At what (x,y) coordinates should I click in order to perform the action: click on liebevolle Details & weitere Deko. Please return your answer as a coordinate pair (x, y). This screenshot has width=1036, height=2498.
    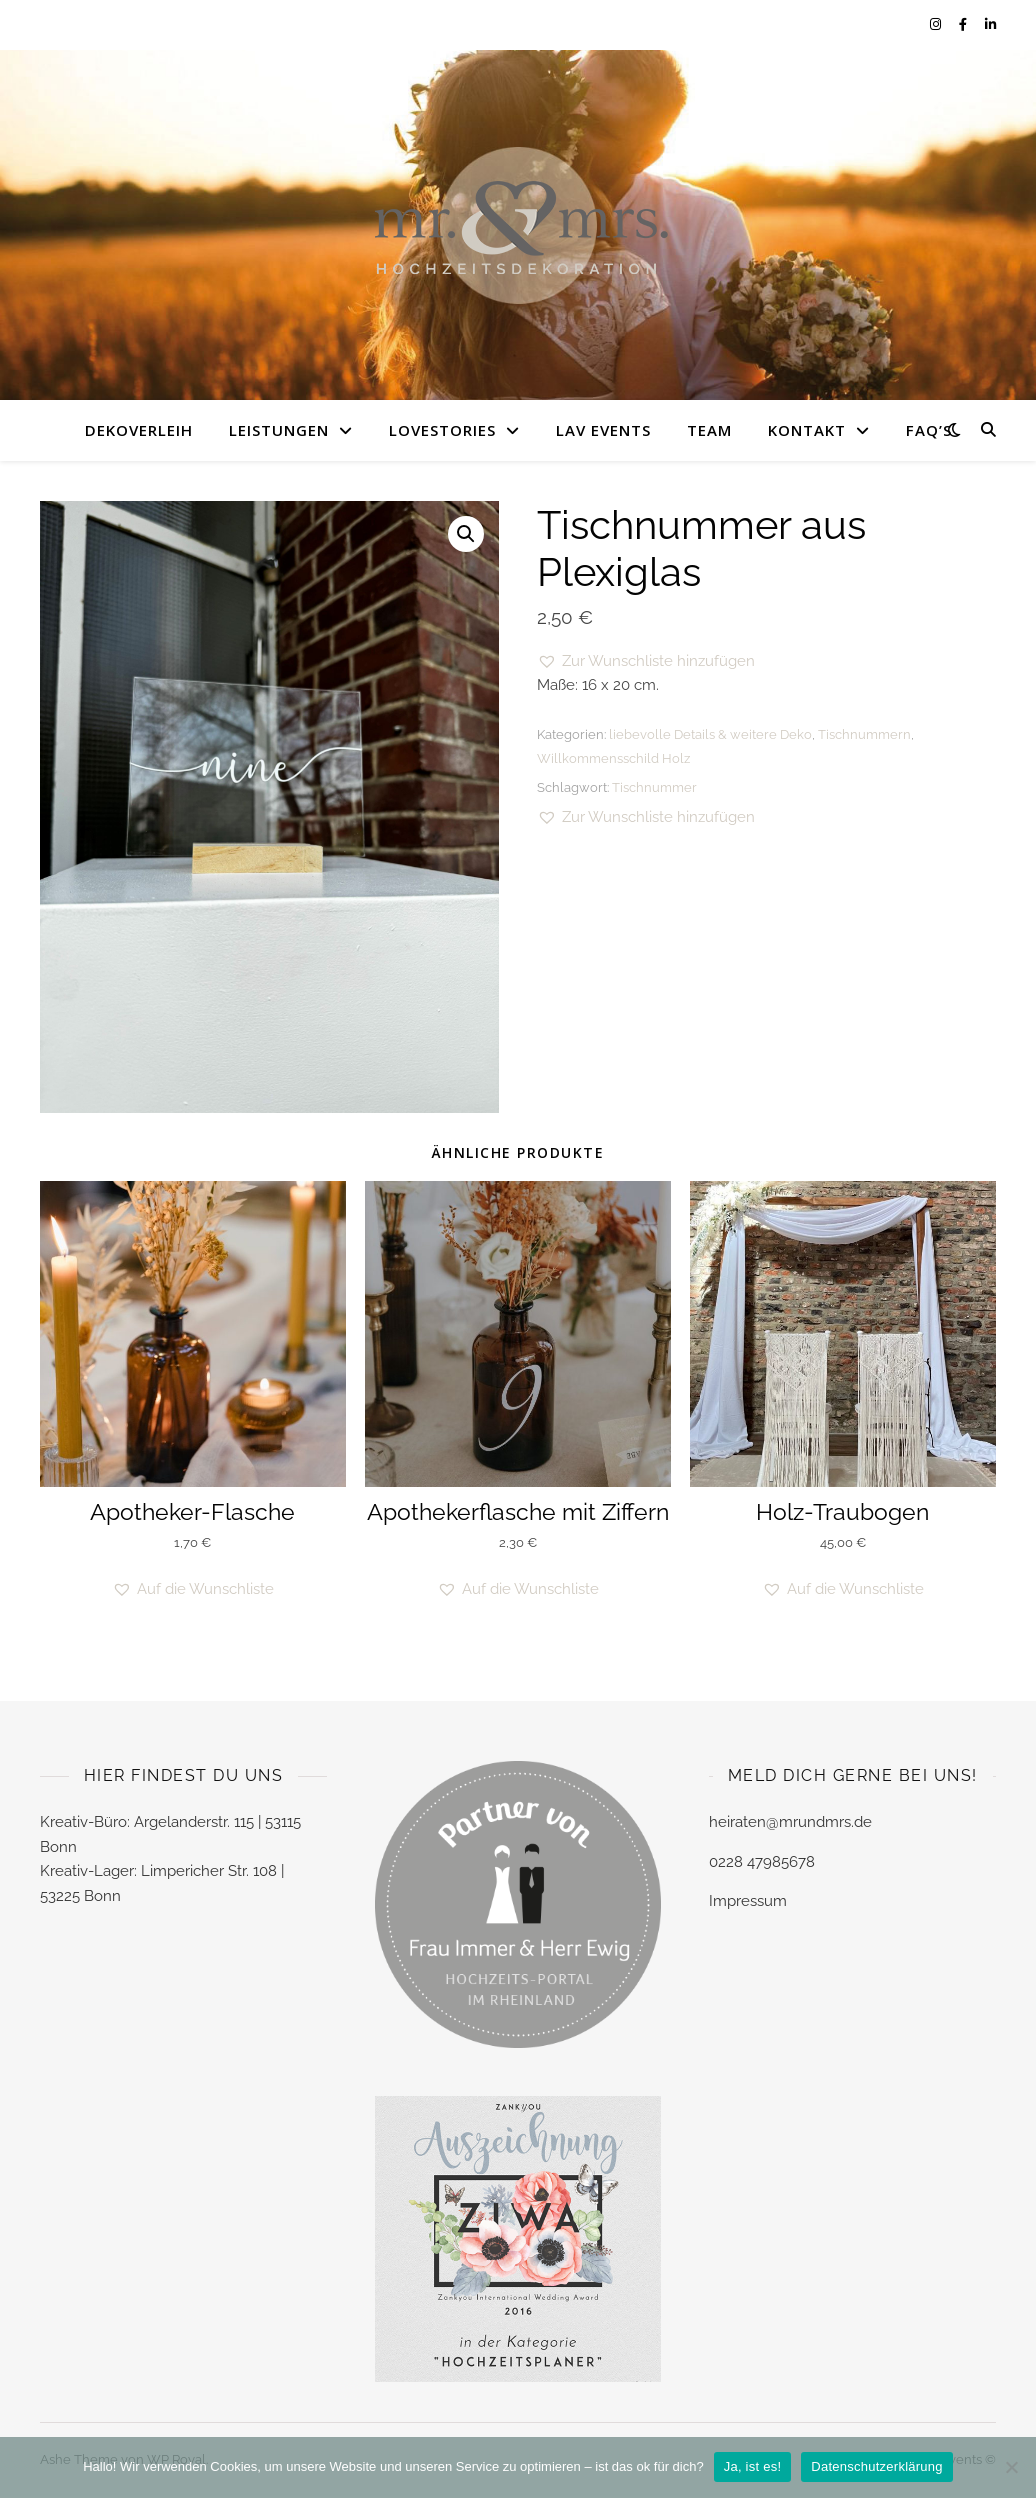
    Looking at the image, I should click on (710, 734).